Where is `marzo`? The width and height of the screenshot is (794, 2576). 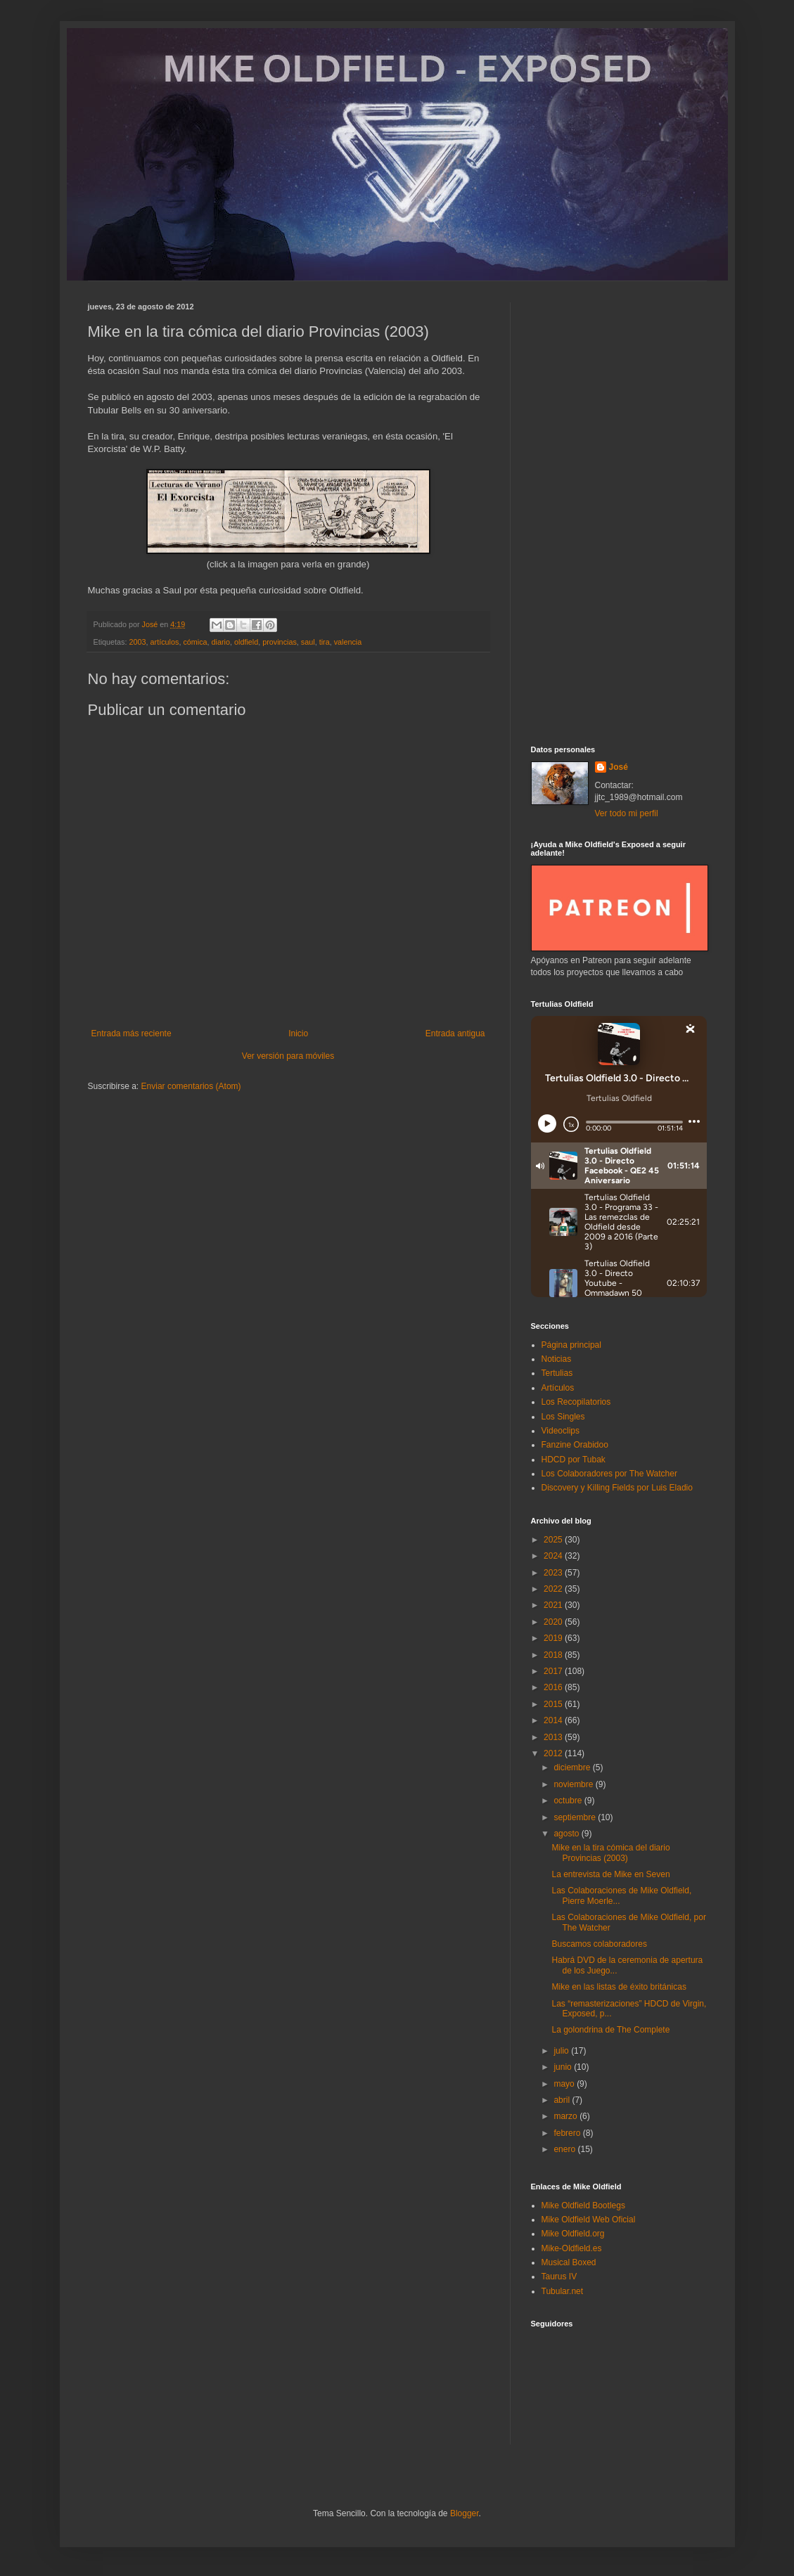
marzo is located at coordinates (566, 2116).